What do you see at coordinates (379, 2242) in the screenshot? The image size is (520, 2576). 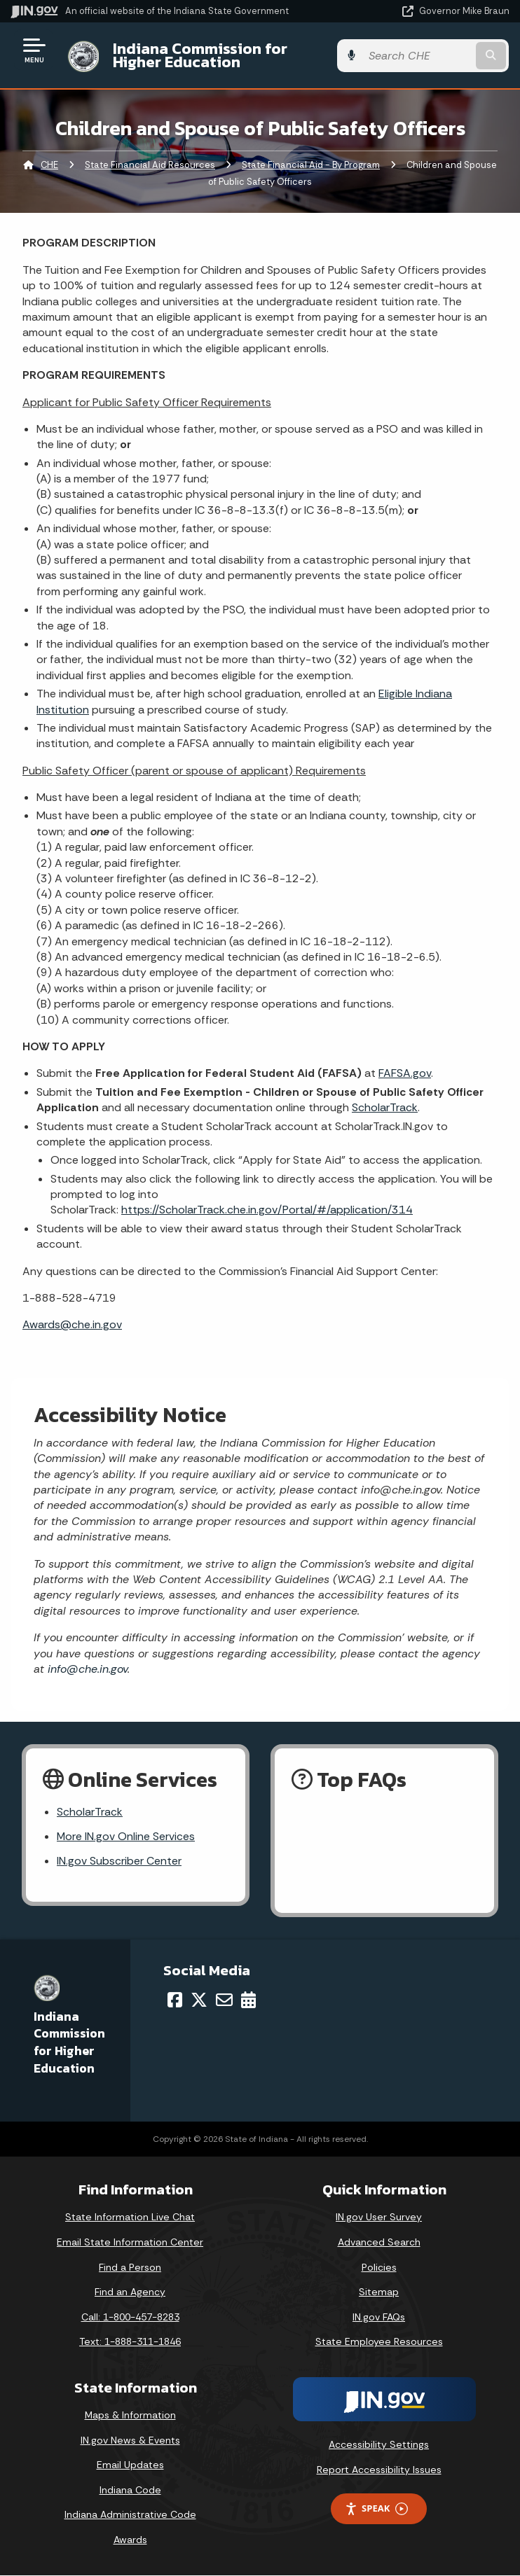 I see `Advanced Search` at bounding box center [379, 2242].